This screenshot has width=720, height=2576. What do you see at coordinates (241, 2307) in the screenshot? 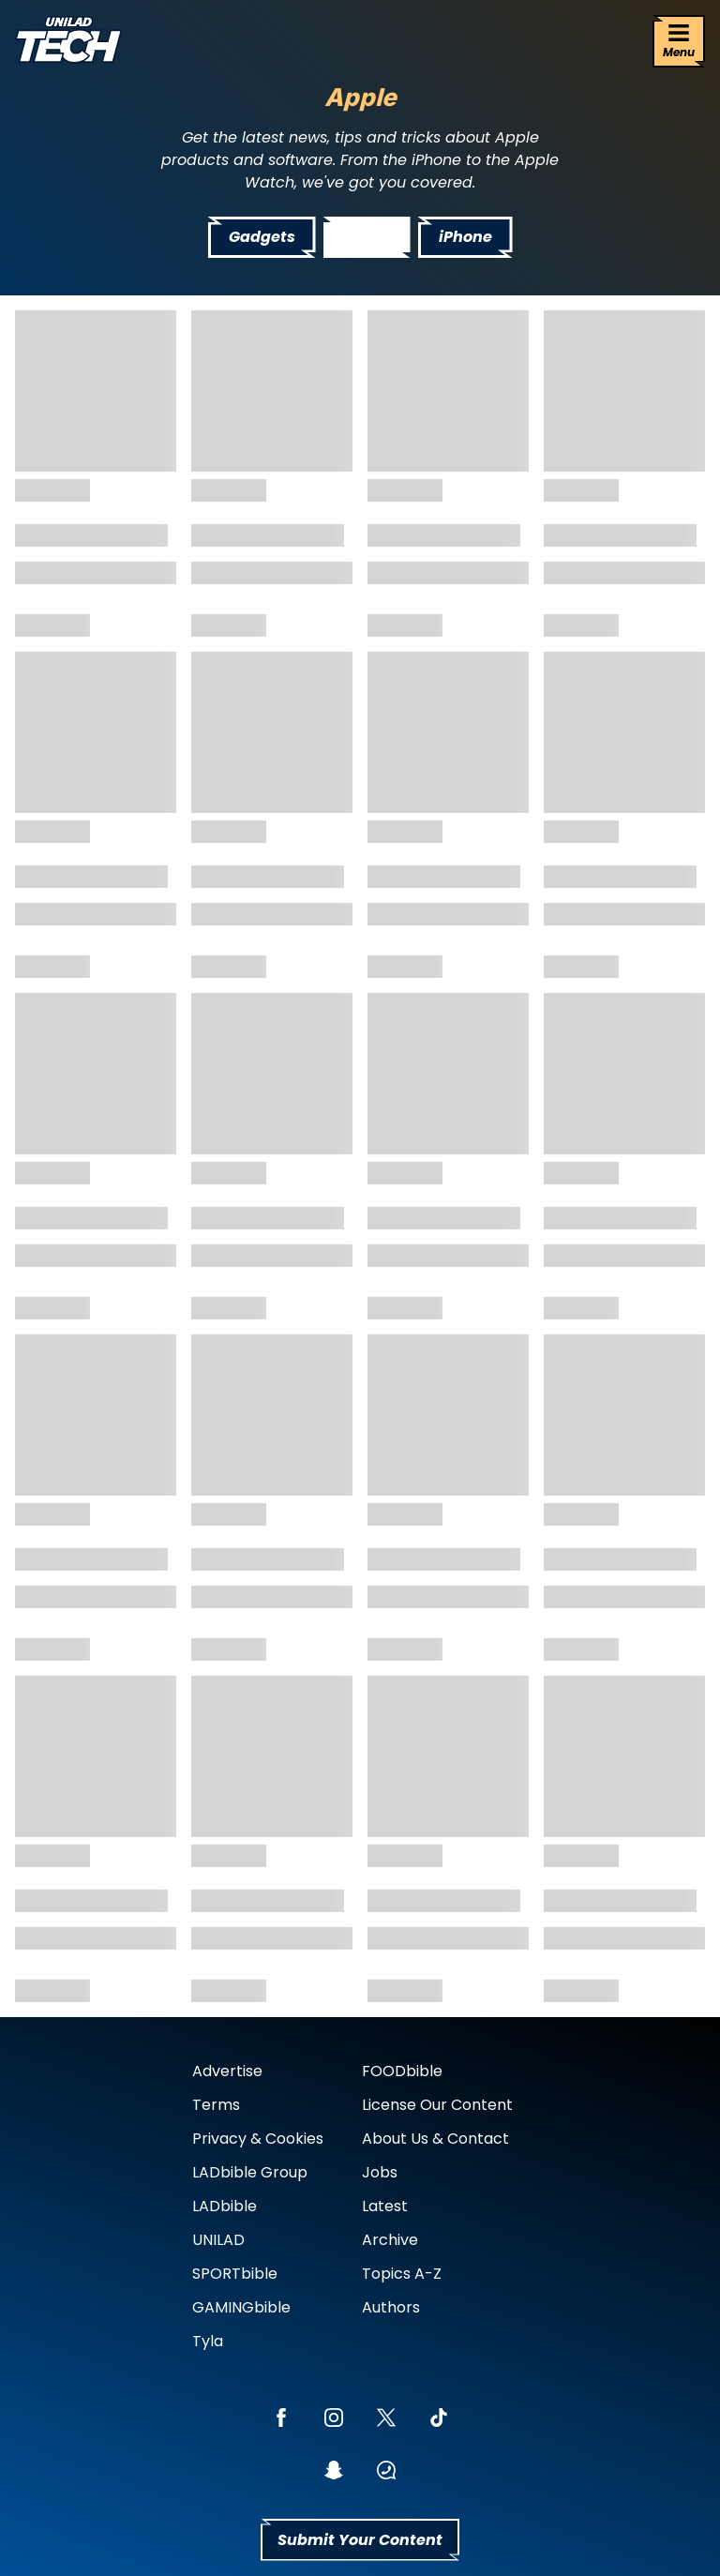
I see `GAMINGbible` at bounding box center [241, 2307].